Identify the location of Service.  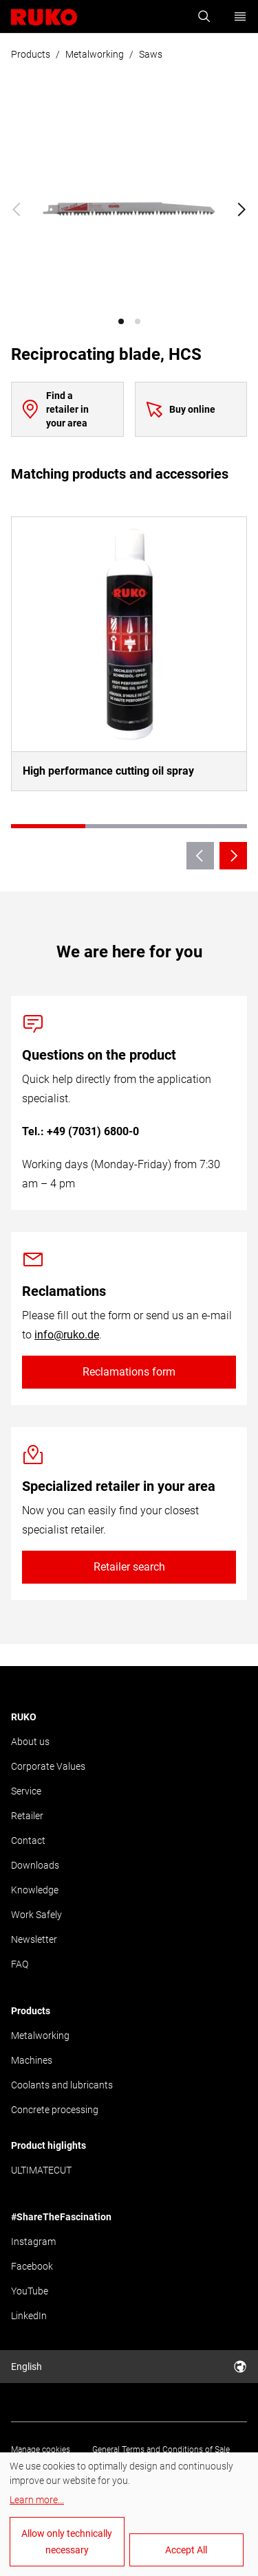
(26, 1791).